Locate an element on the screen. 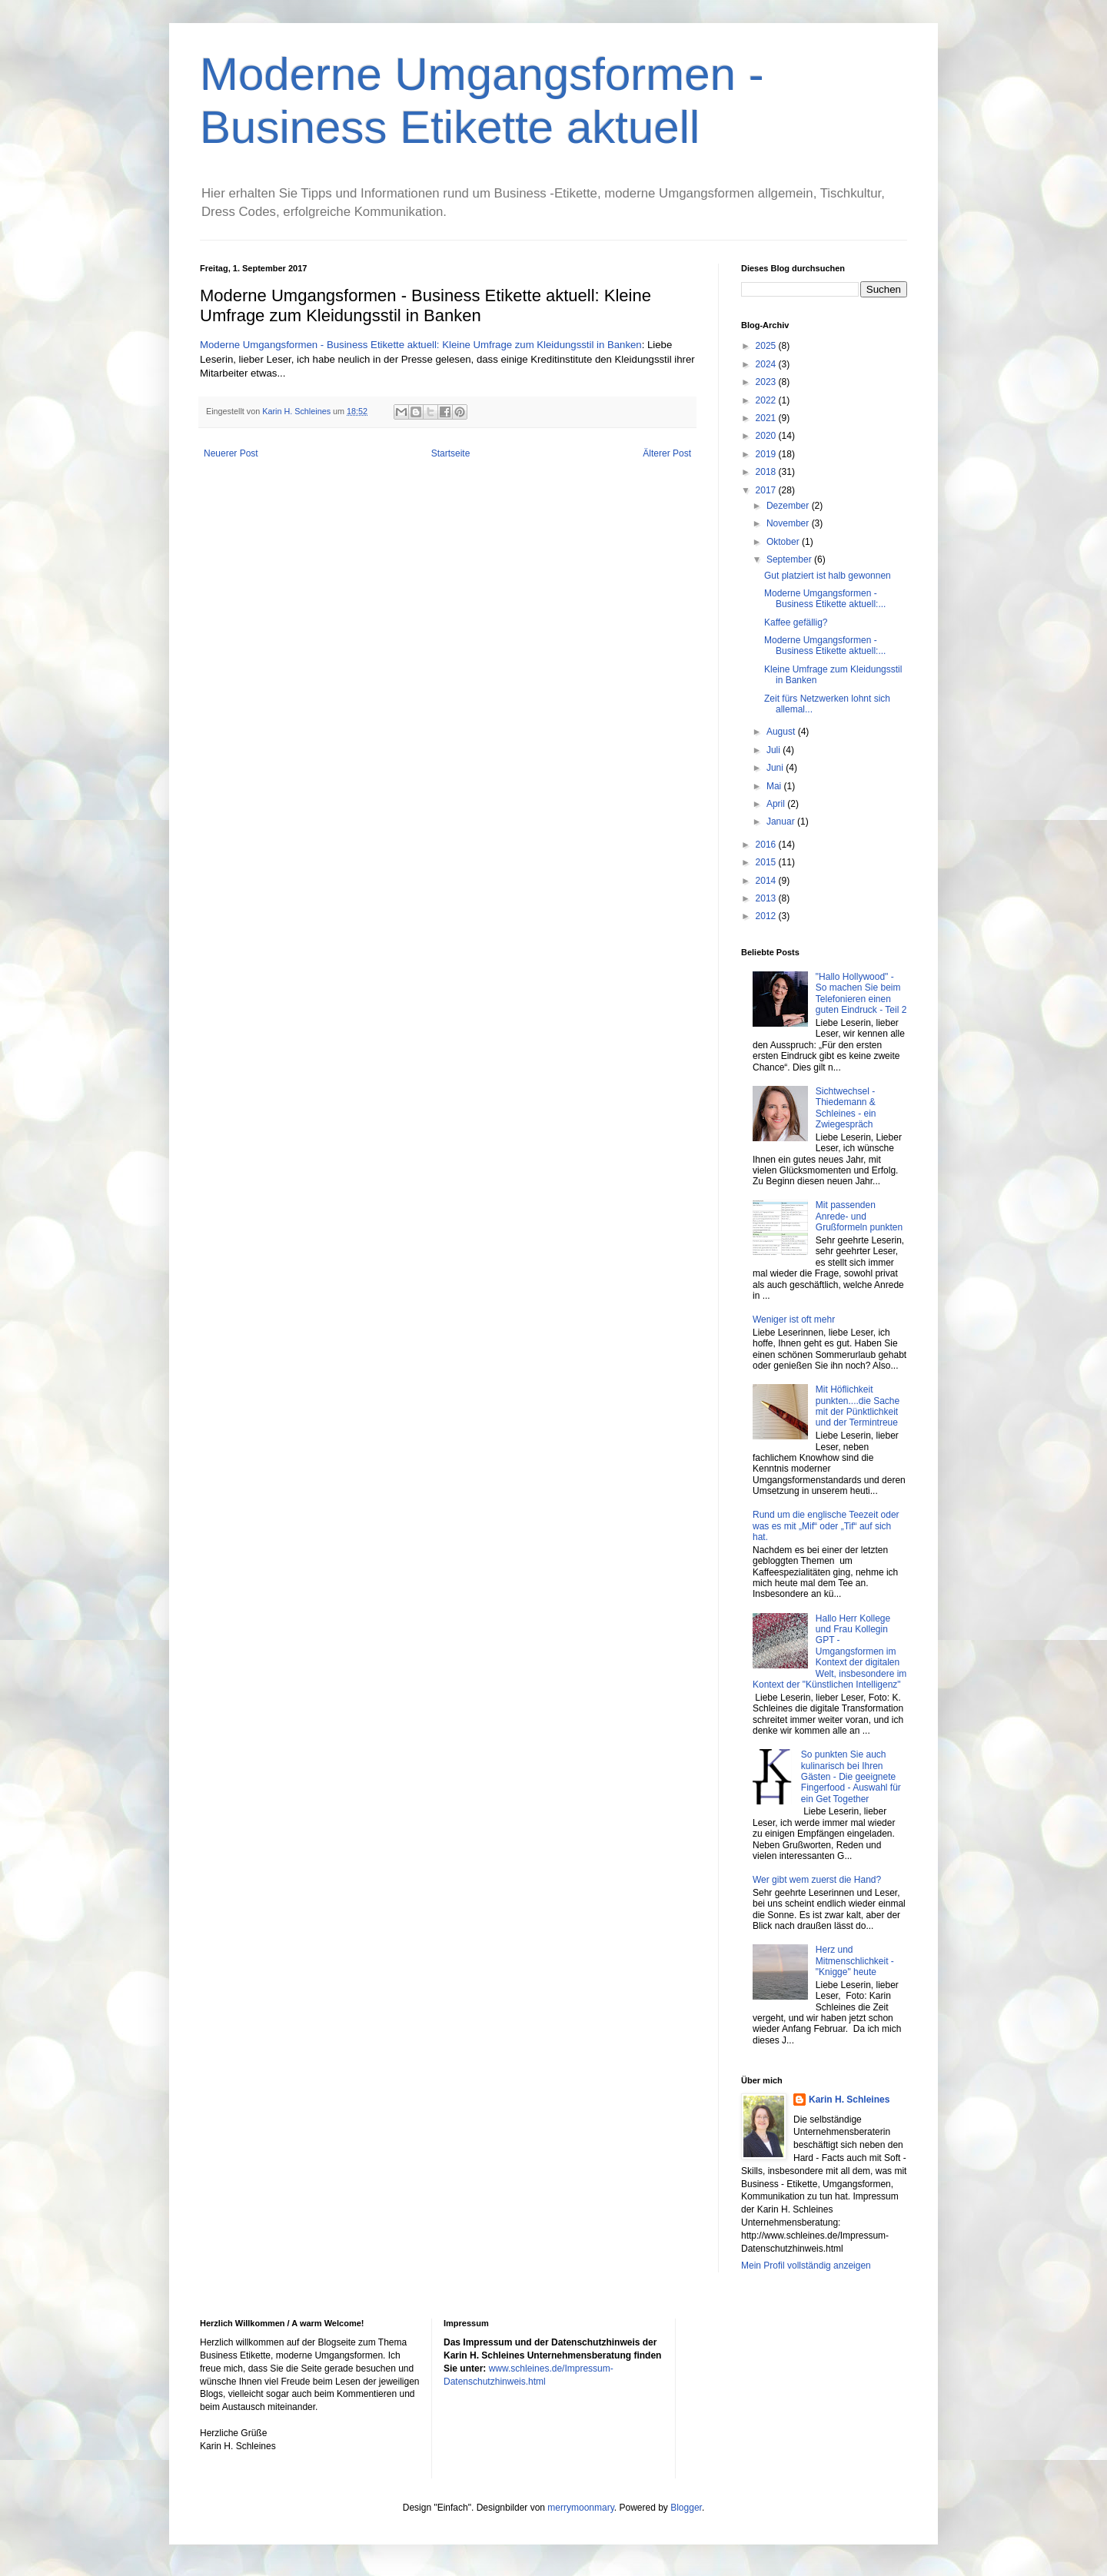 This screenshot has width=1107, height=2576. Sichtwechsel - Thiedemann & Schleines - ein Zwiegespräch is located at coordinates (846, 1108).